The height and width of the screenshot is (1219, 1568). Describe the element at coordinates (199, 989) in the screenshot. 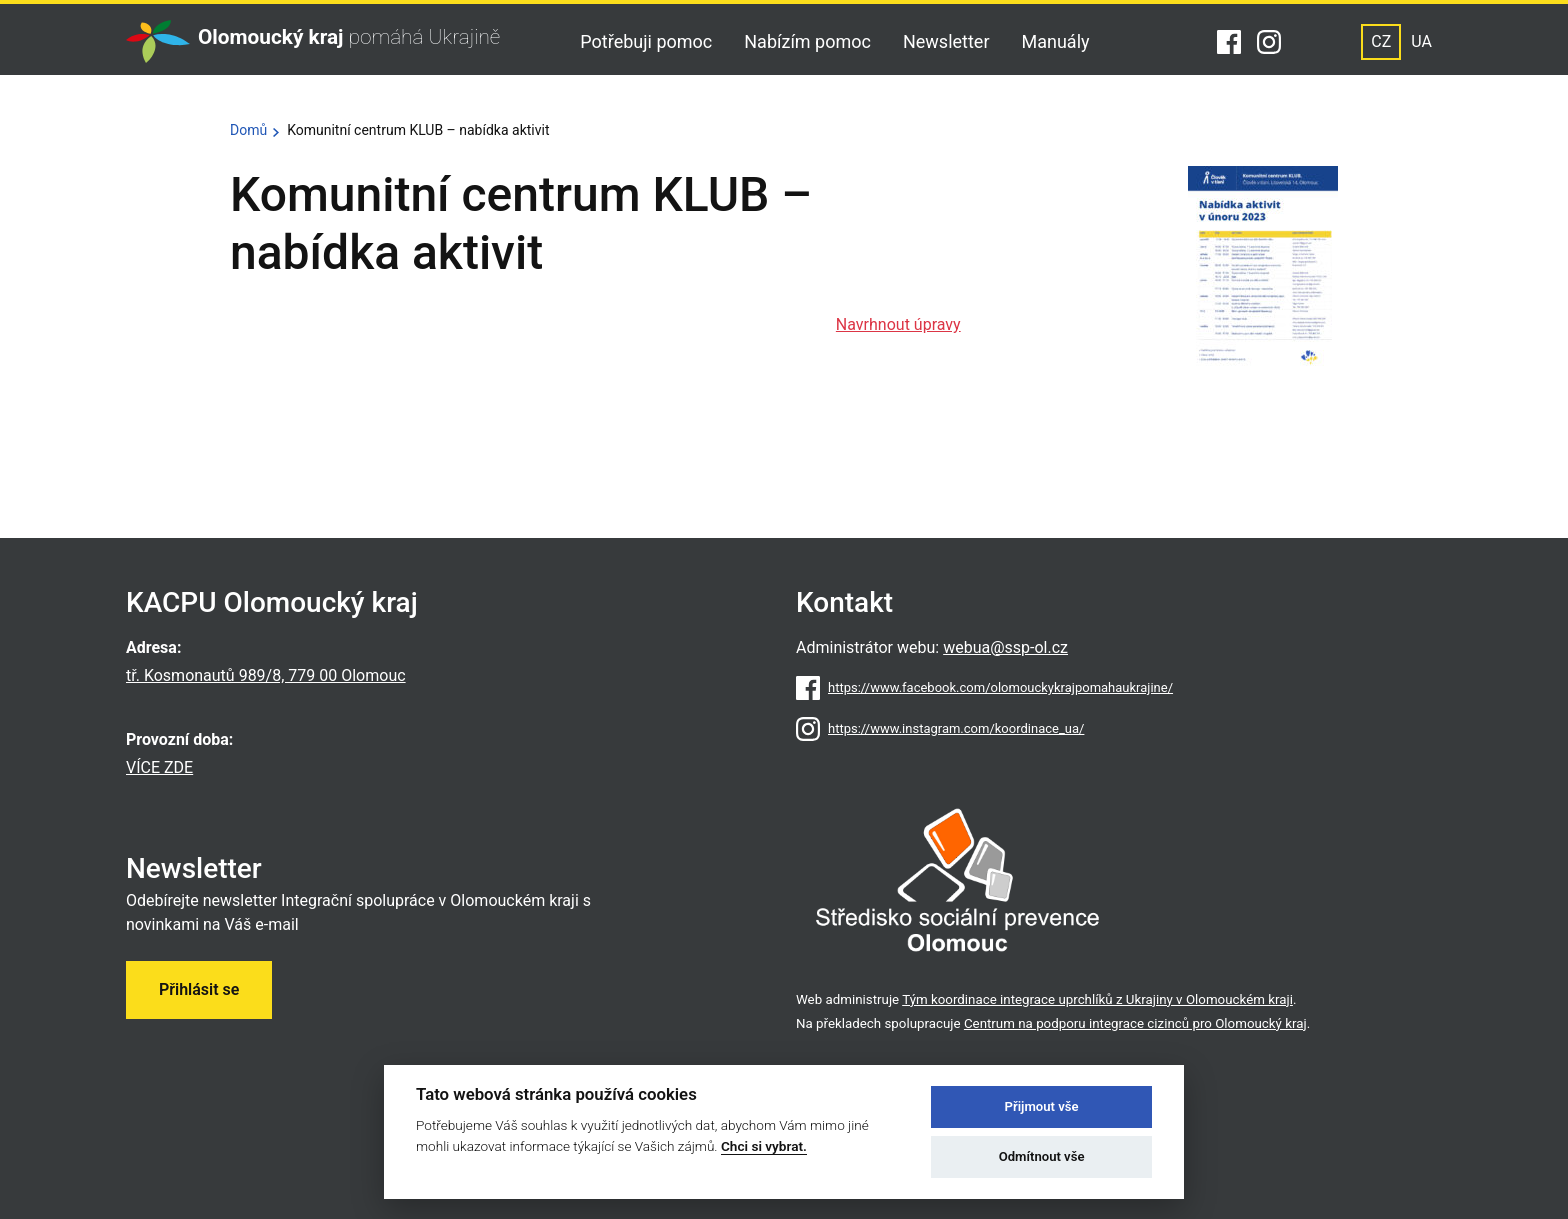

I see `Přihlásit se` at that location.